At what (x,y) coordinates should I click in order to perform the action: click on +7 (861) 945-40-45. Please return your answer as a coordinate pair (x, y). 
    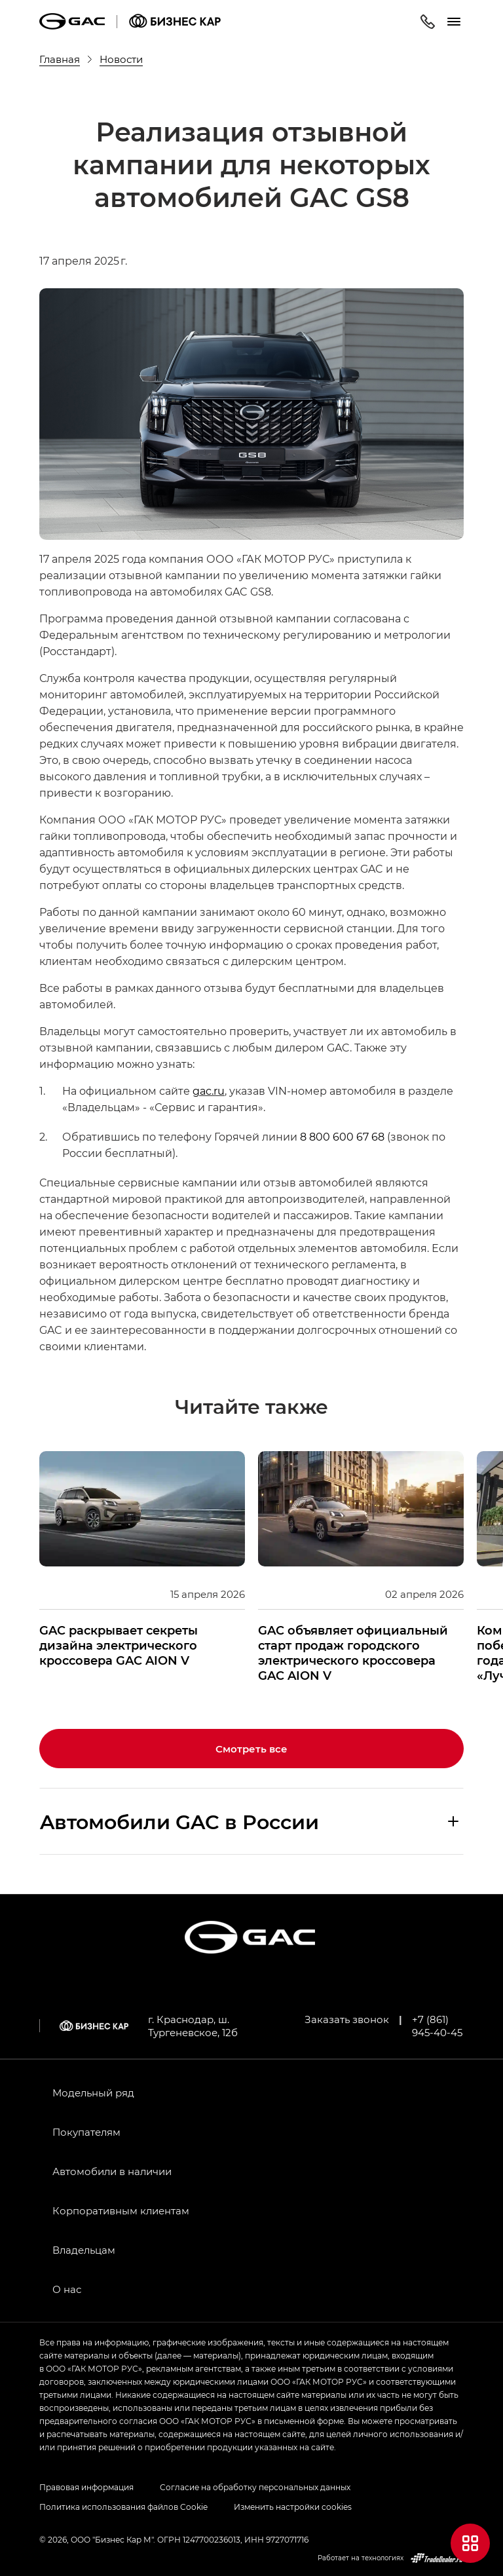
    Looking at the image, I should click on (437, 2026).